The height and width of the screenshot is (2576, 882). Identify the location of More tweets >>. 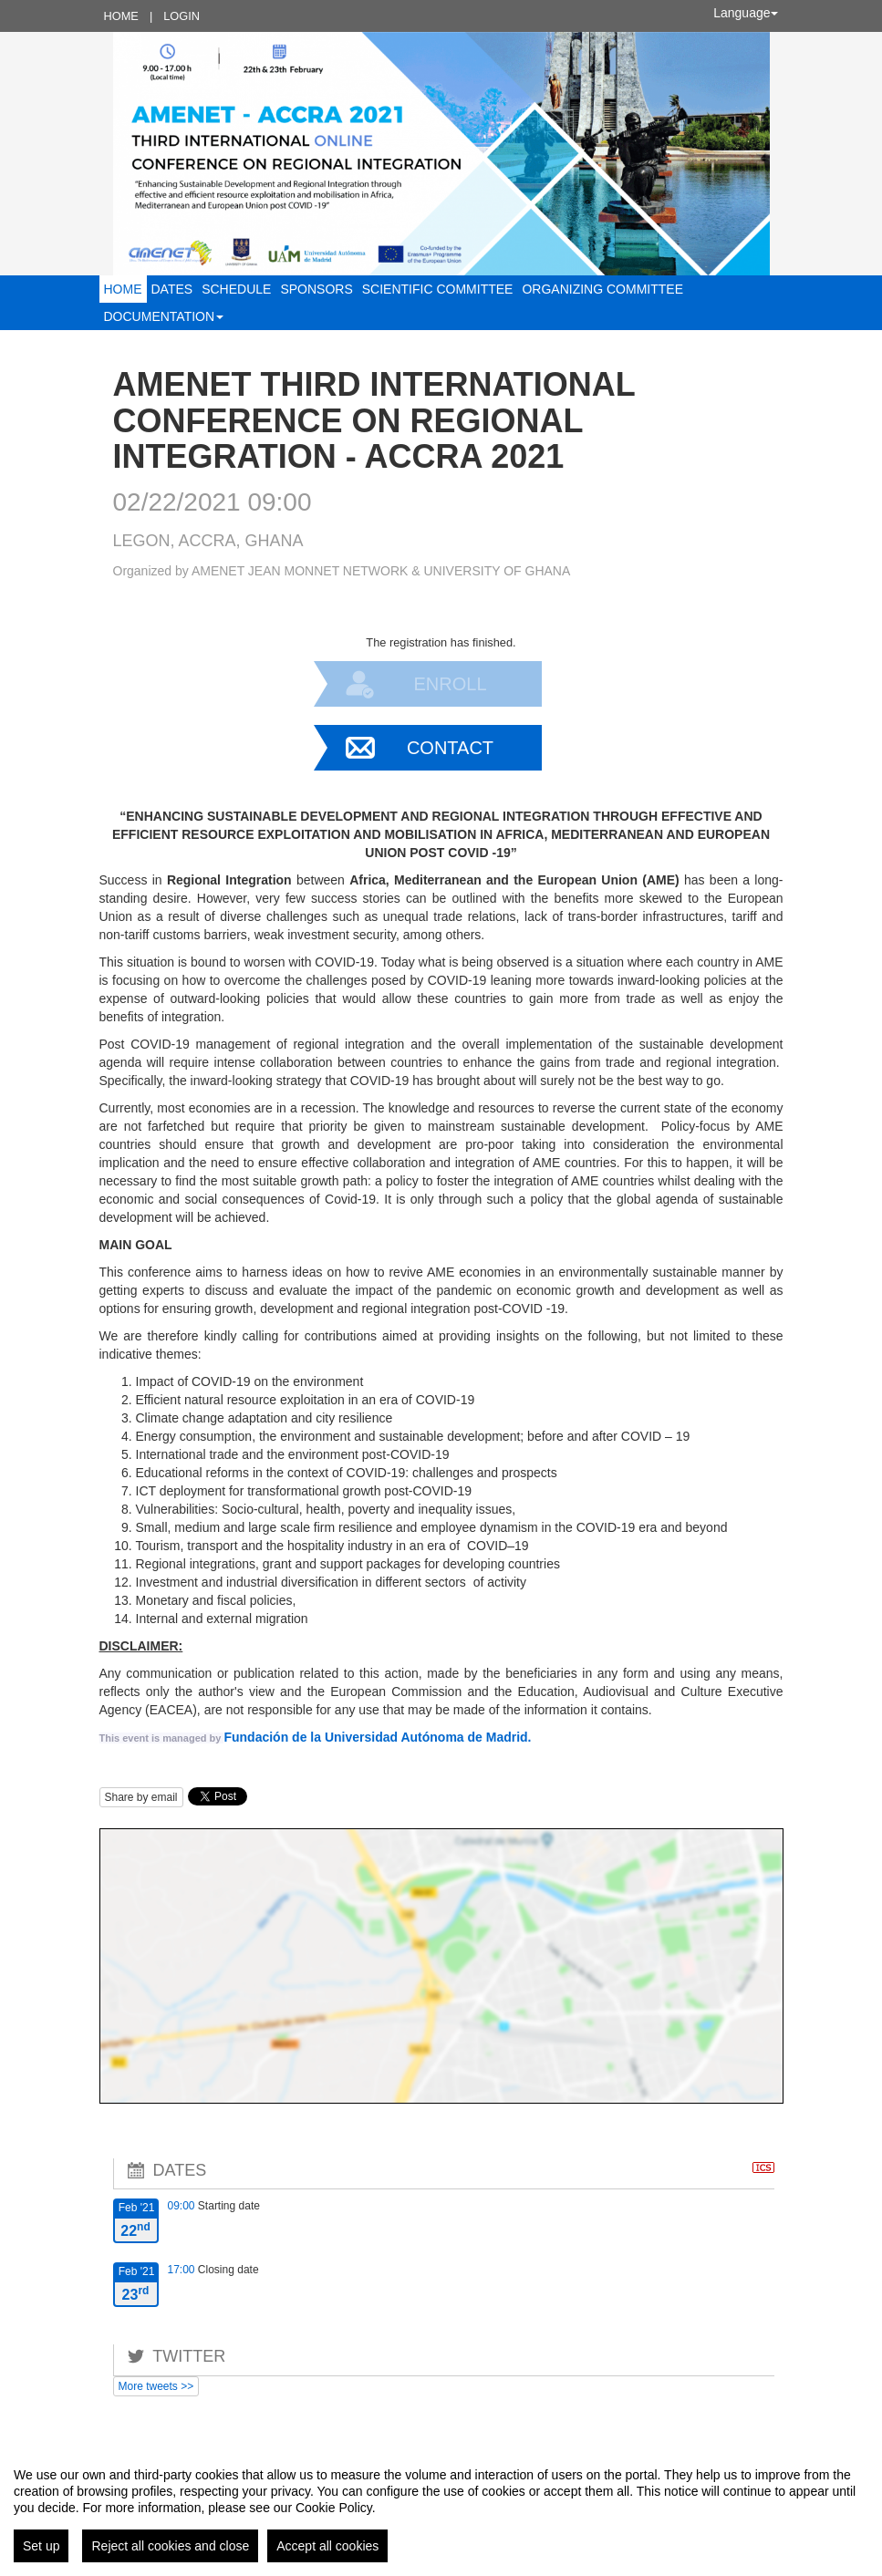
(156, 2386).